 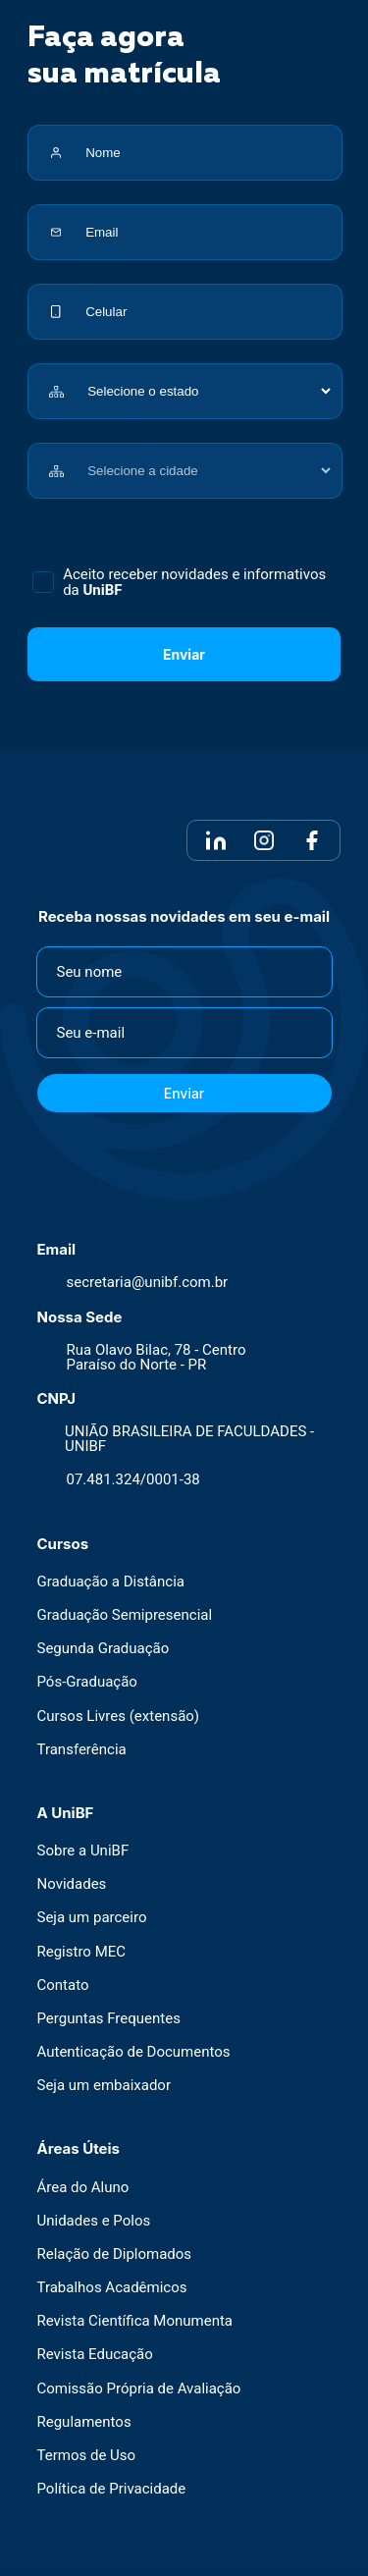 I want to click on Registro MEC, so click(x=82, y=1952).